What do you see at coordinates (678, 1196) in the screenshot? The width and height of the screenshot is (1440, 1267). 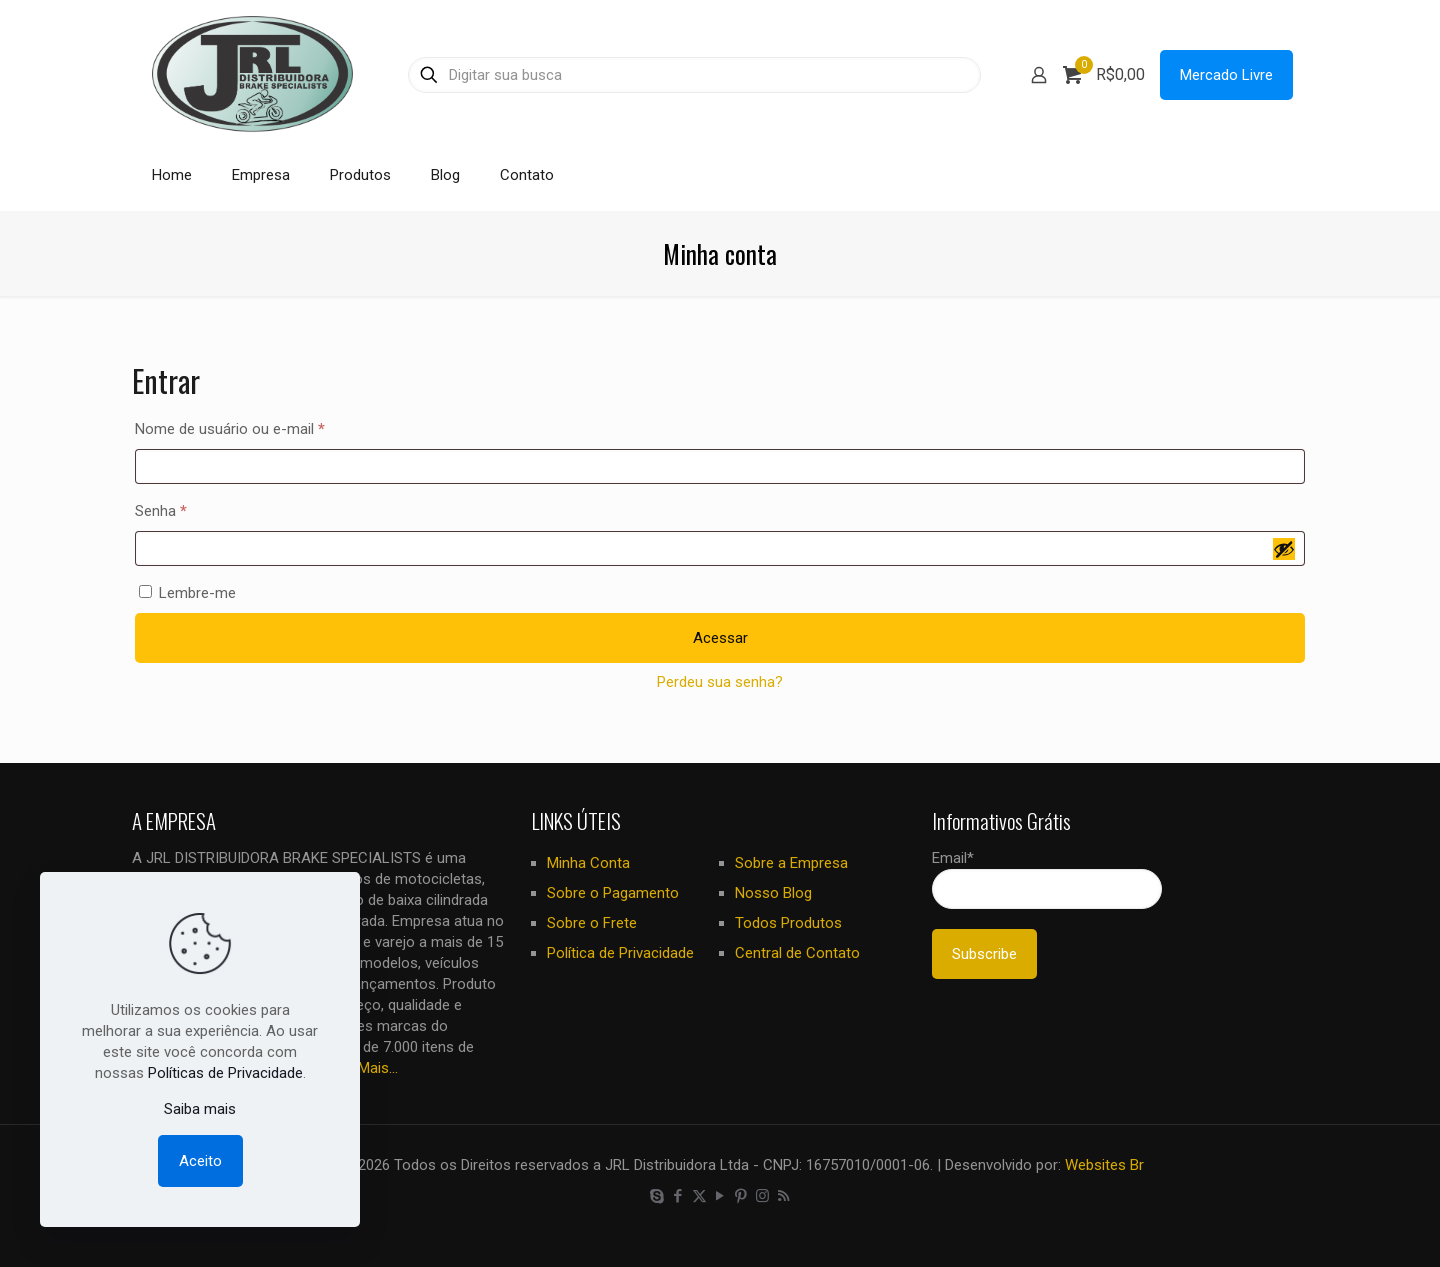 I see `[Facebook icon]` at bounding box center [678, 1196].